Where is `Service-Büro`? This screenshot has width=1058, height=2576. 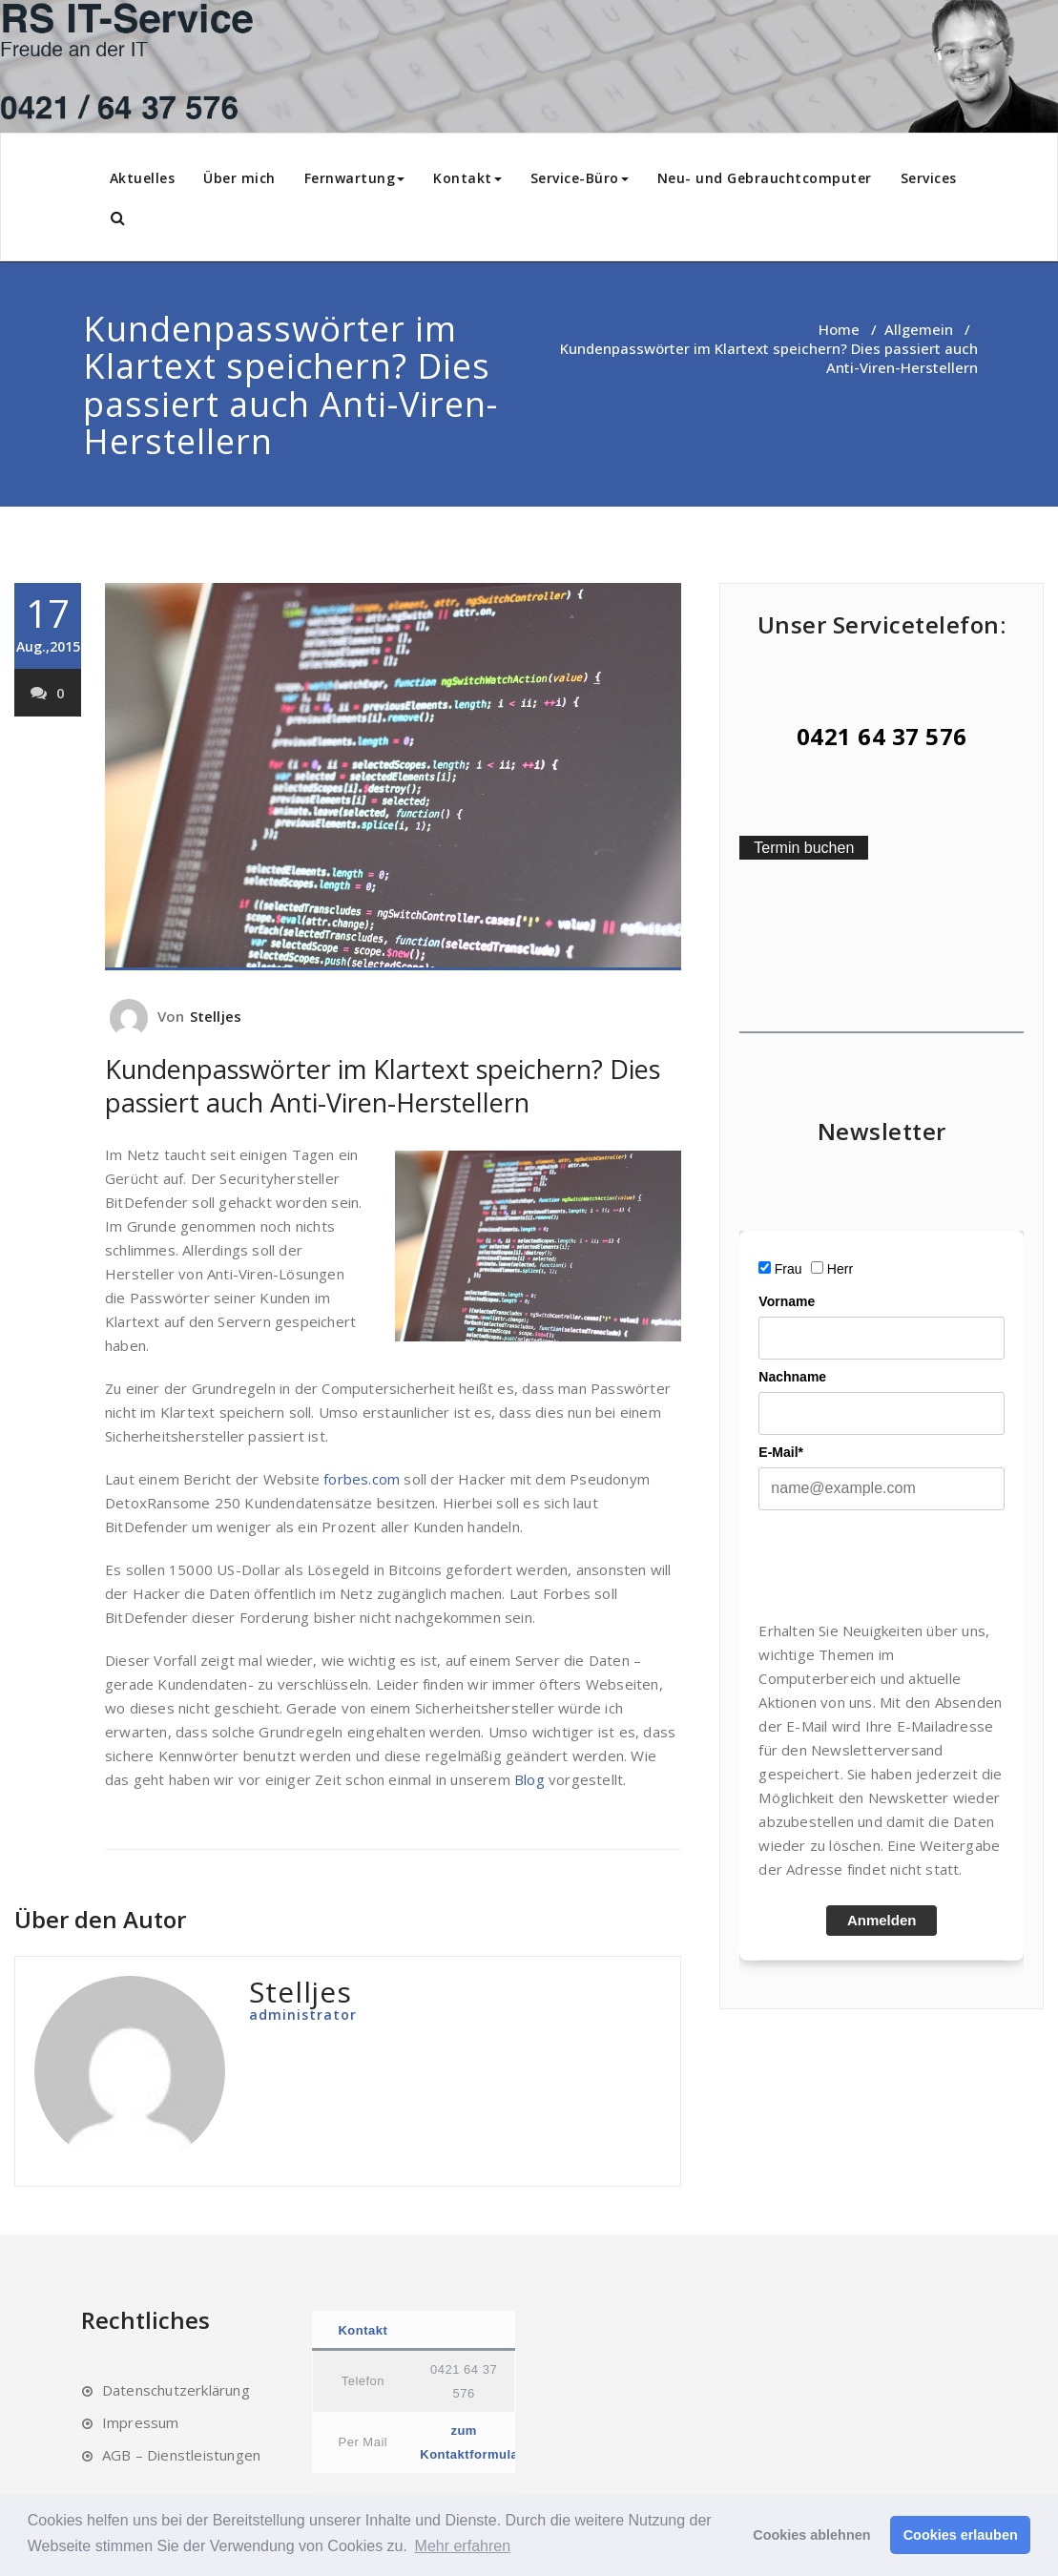 Service-Büro is located at coordinates (579, 178).